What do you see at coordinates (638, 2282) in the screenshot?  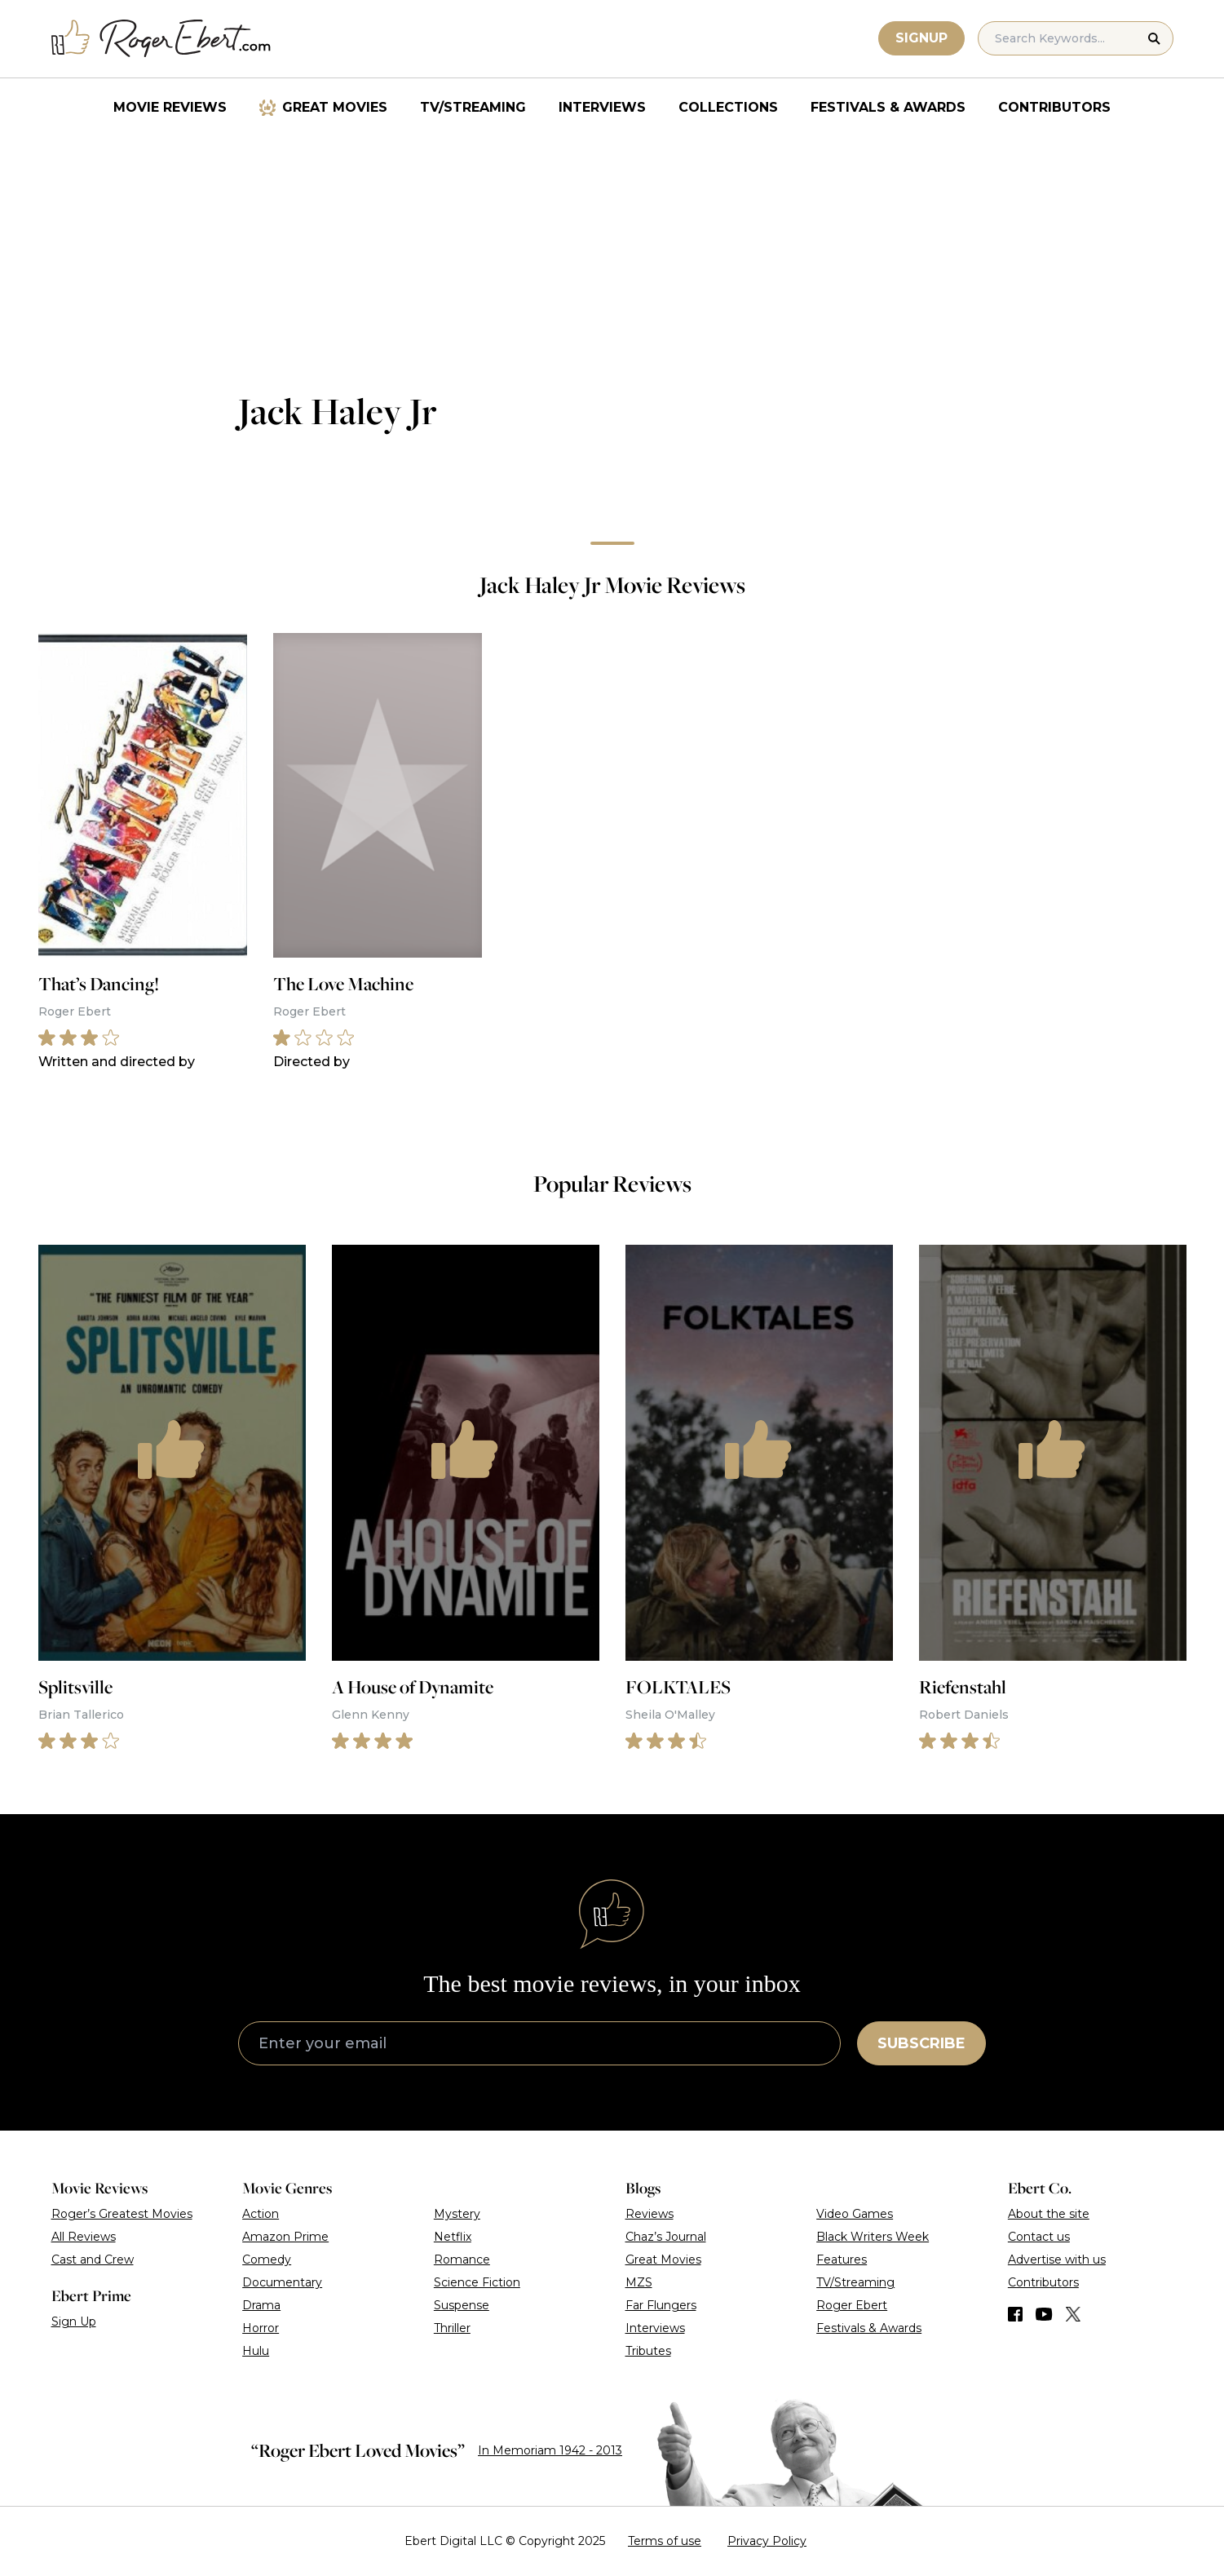 I see `MZS` at bounding box center [638, 2282].